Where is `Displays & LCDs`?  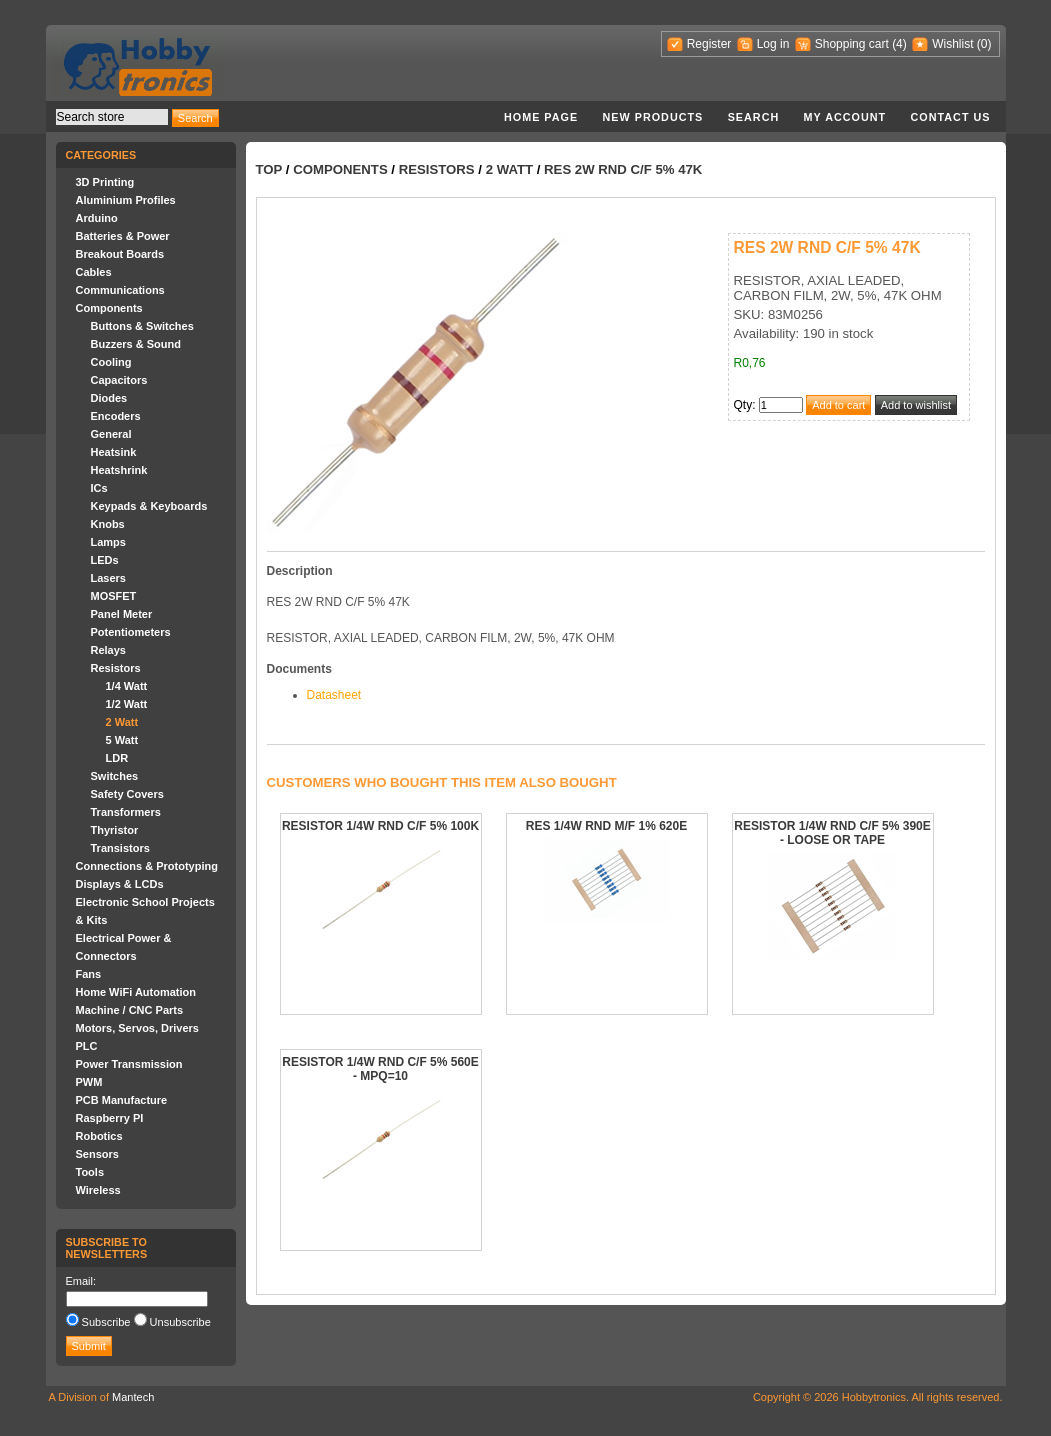
Displays & LCDs is located at coordinates (120, 884).